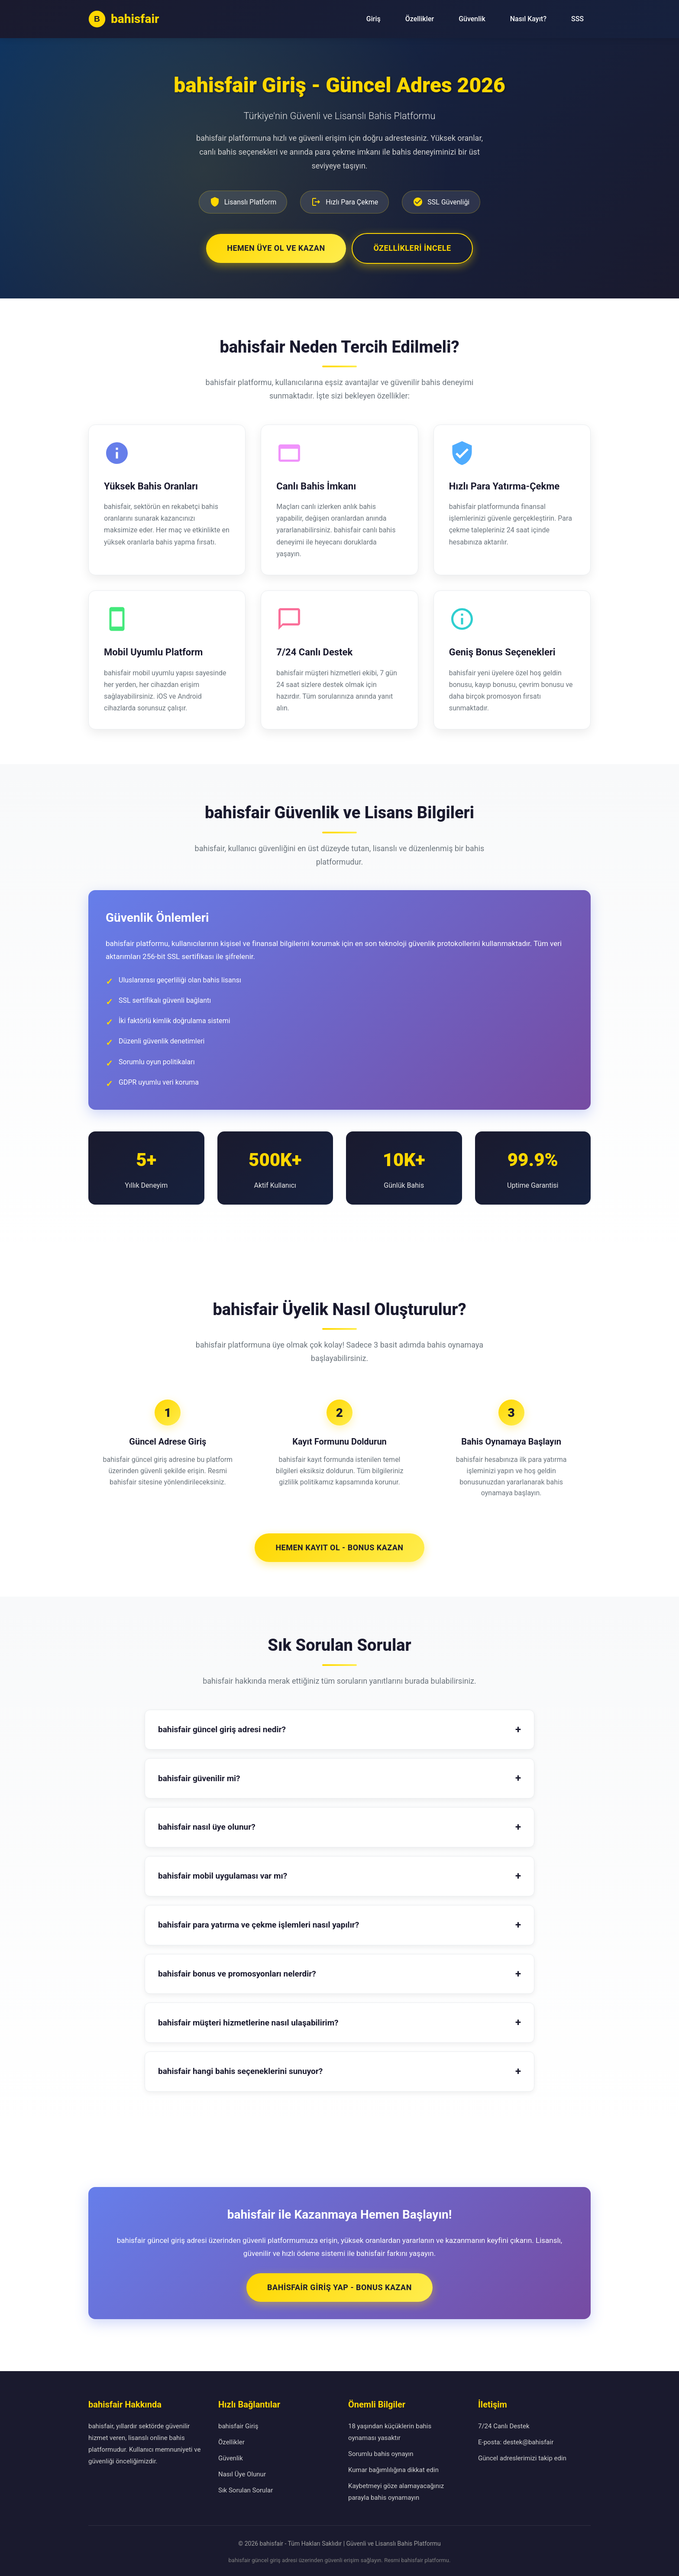 The width and height of the screenshot is (679, 2576). What do you see at coordinates (339, 1545) in the screenshot?
I see `Hemen Kayıt Ol - Bonus Kazan` at bounding box center [339, 1545].